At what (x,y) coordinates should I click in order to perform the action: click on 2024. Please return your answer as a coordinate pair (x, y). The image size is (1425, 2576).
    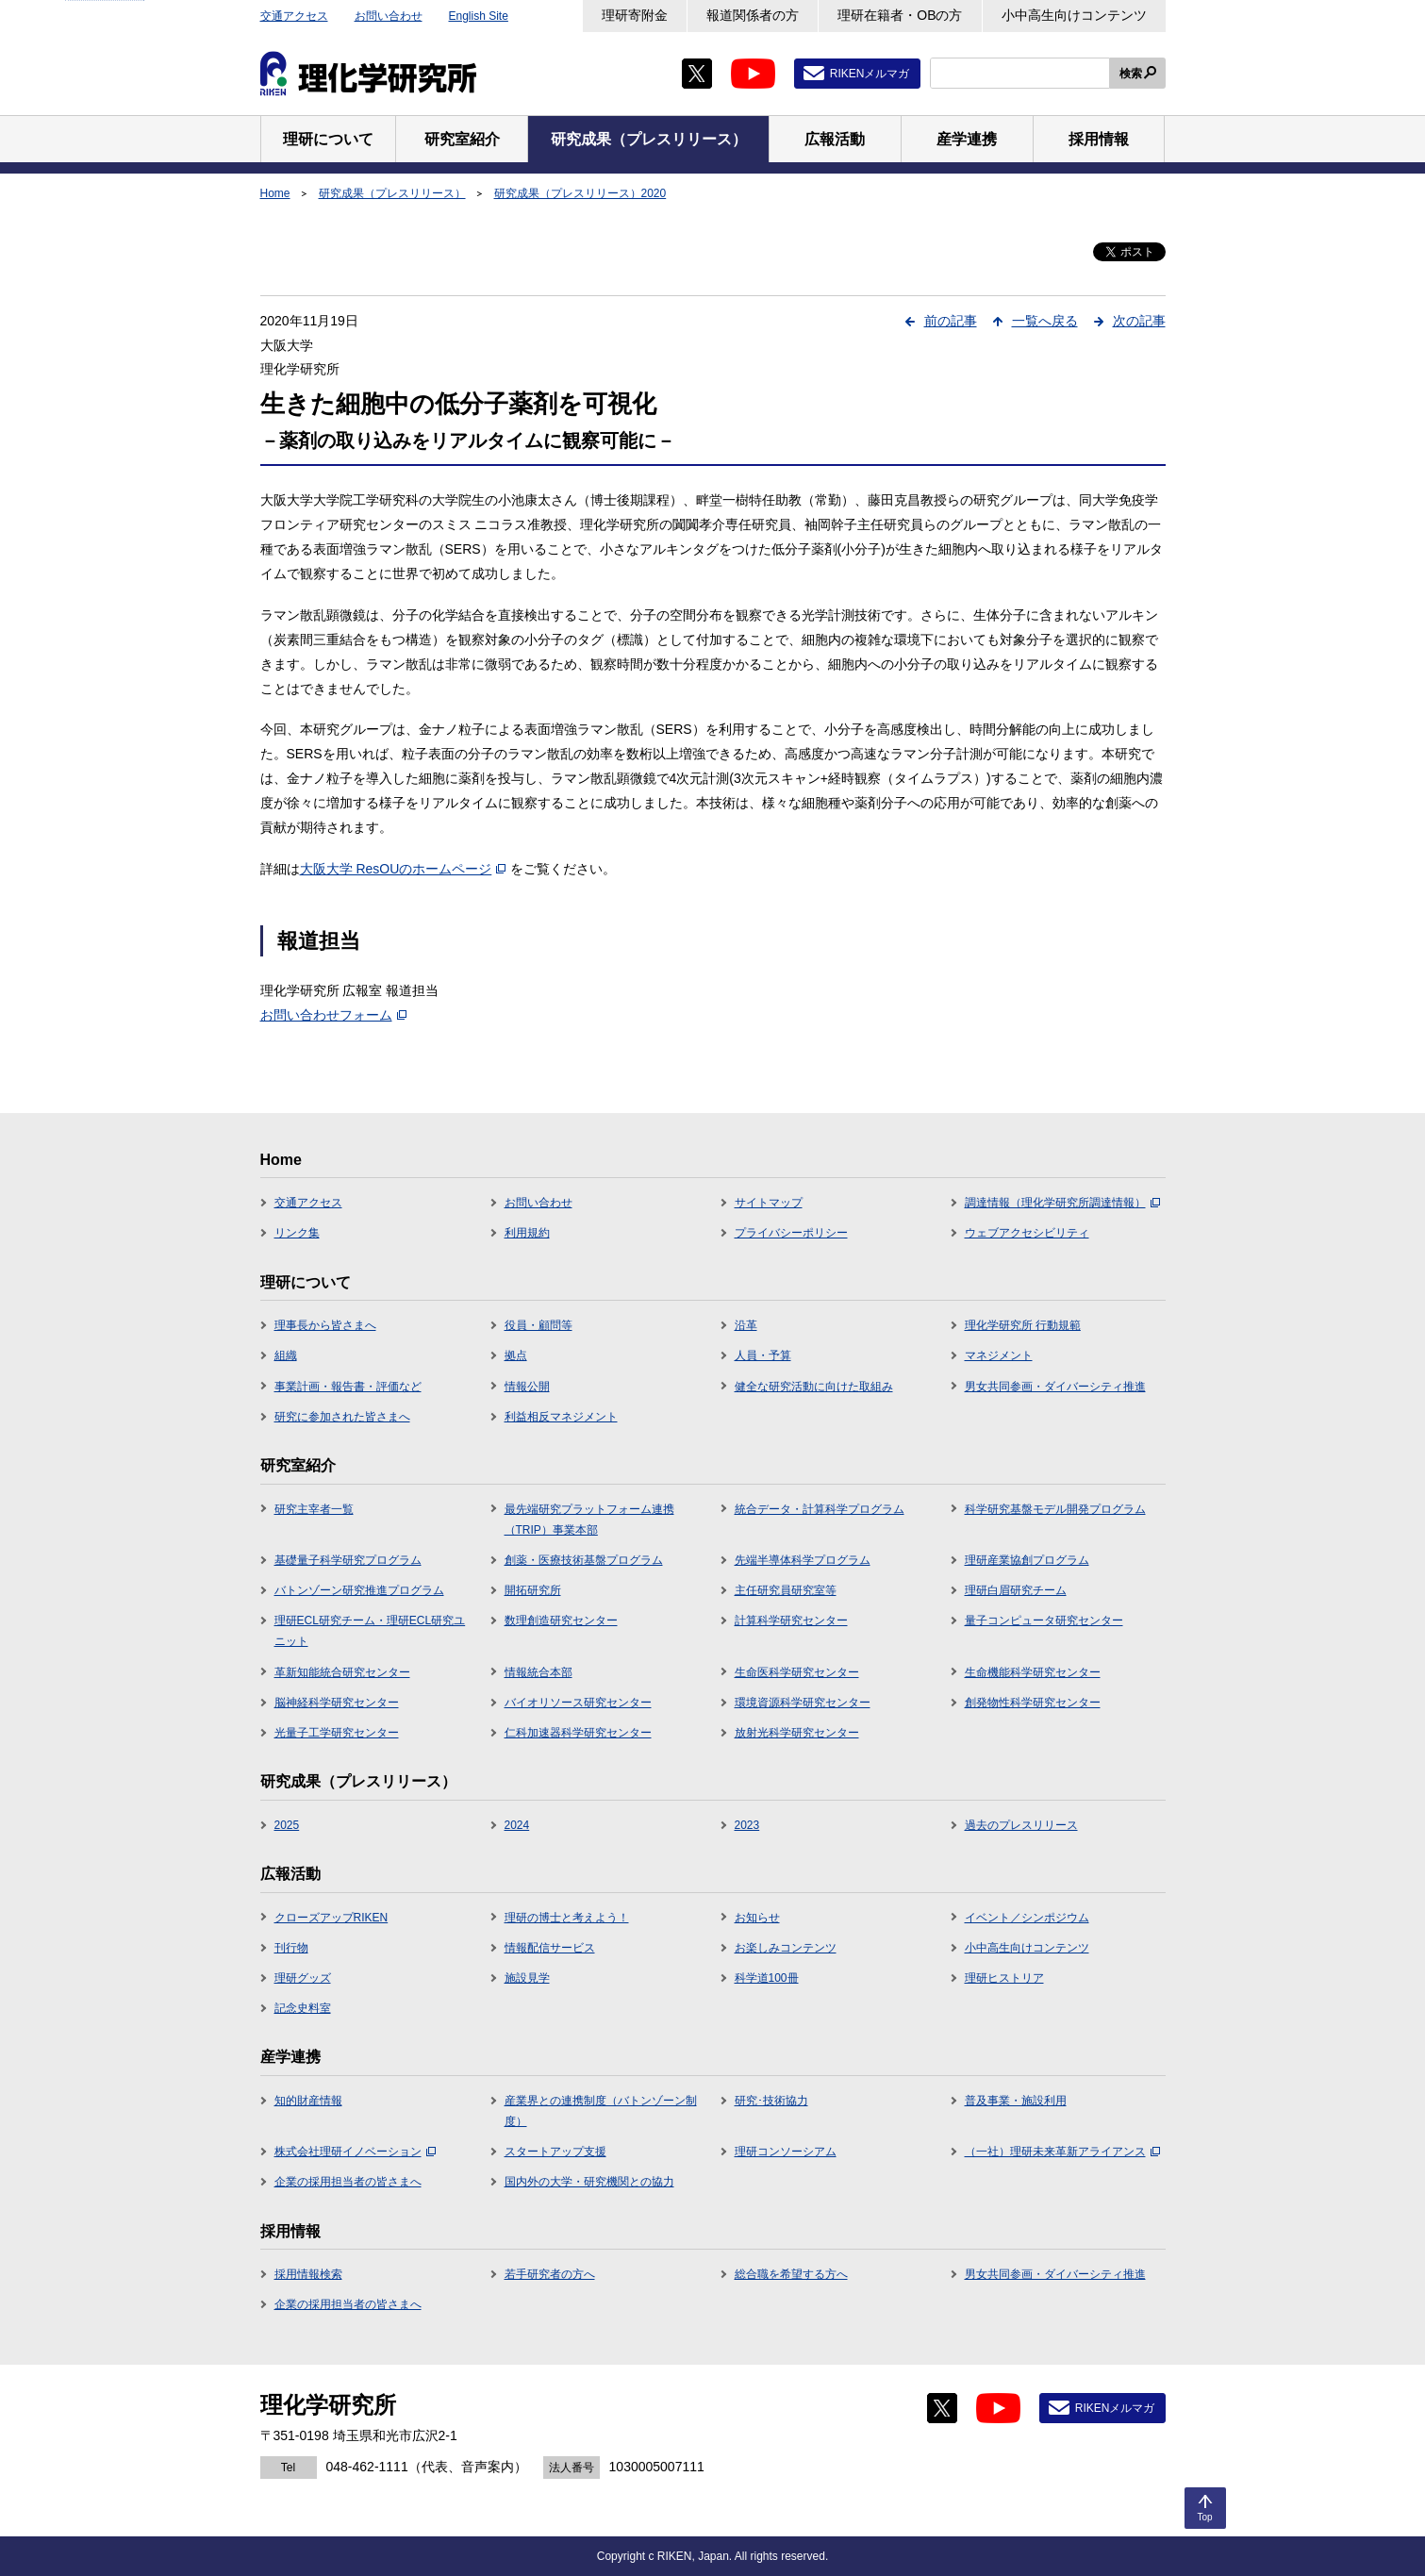
    Looking at the image, I should click on (517, 1825).